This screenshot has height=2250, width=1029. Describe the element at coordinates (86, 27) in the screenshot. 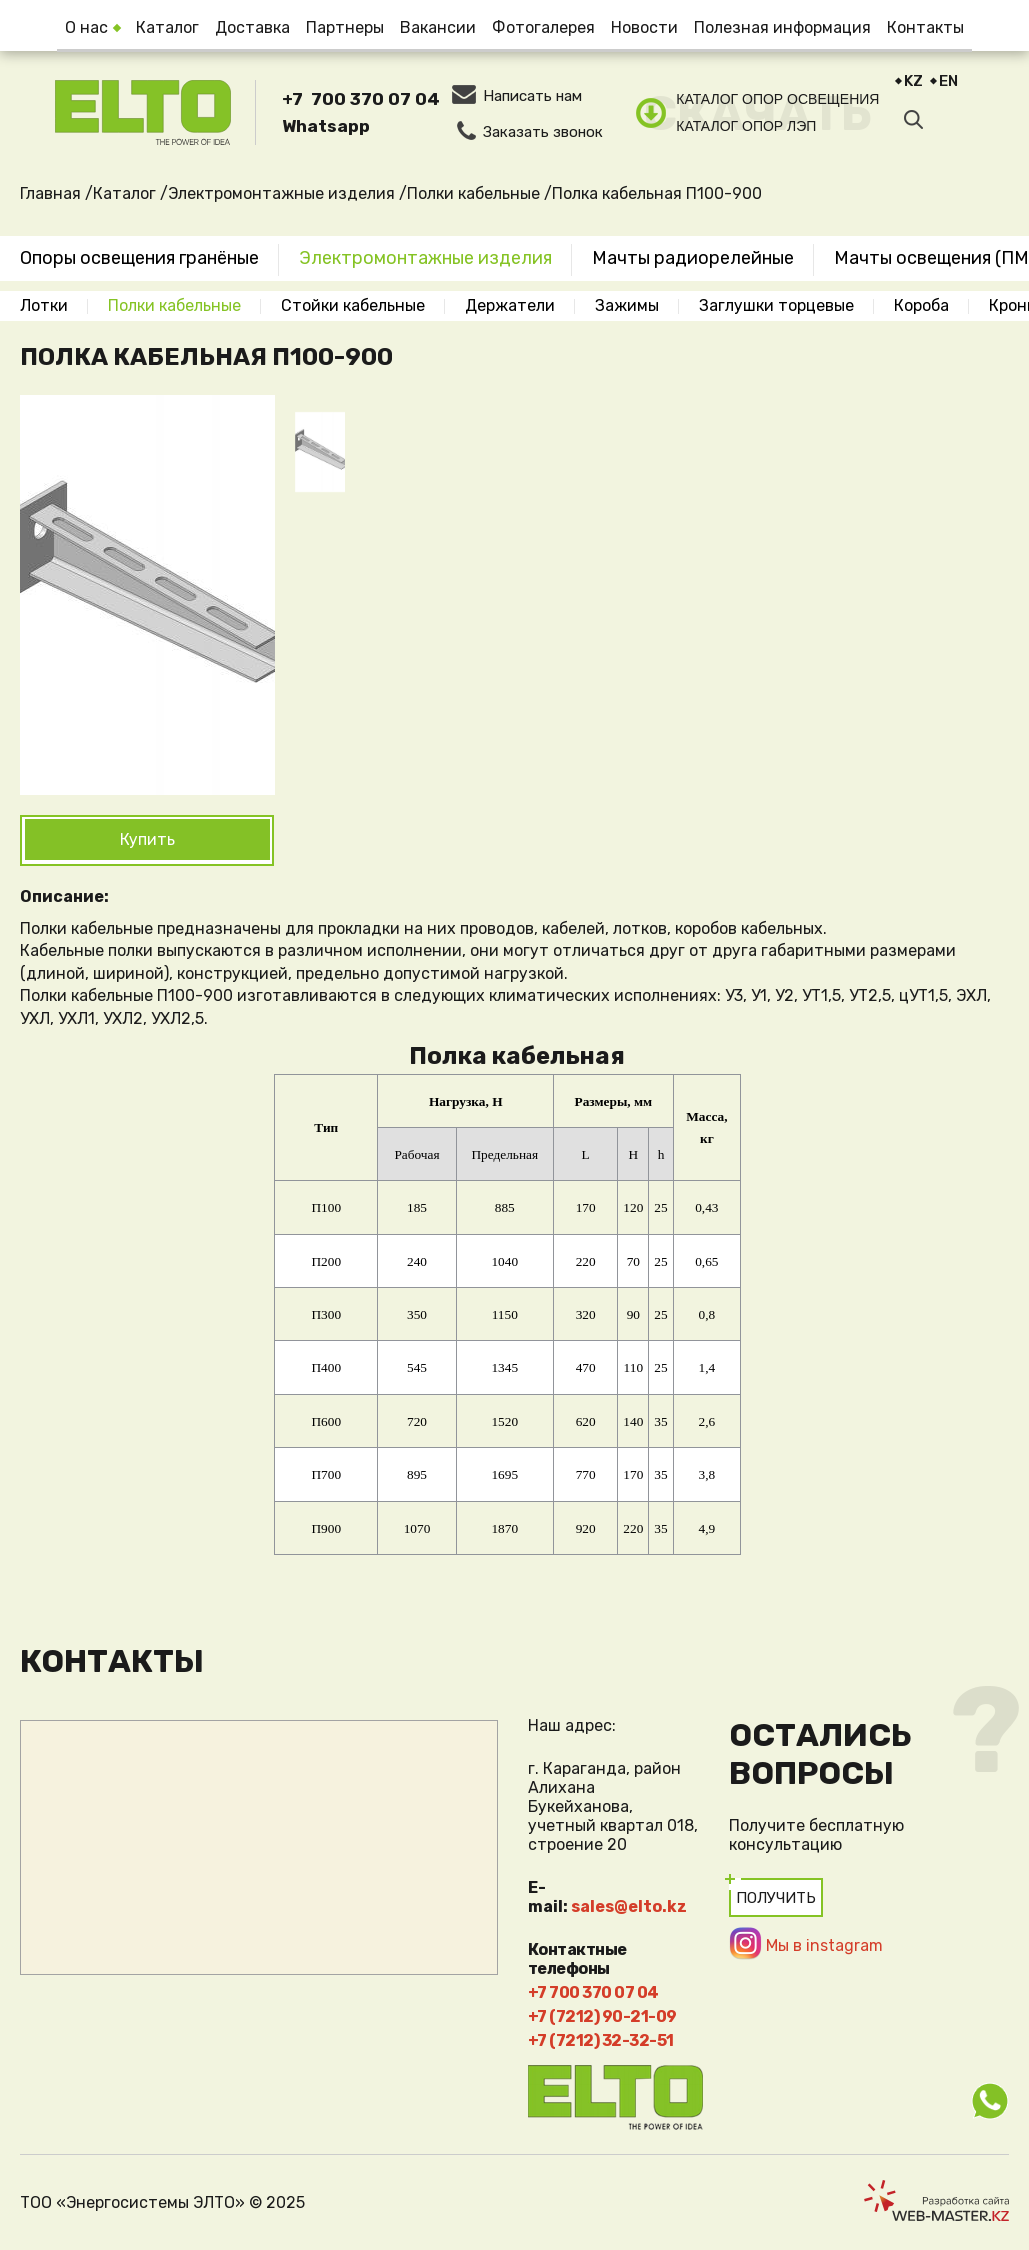

I see `О нас` at that location.